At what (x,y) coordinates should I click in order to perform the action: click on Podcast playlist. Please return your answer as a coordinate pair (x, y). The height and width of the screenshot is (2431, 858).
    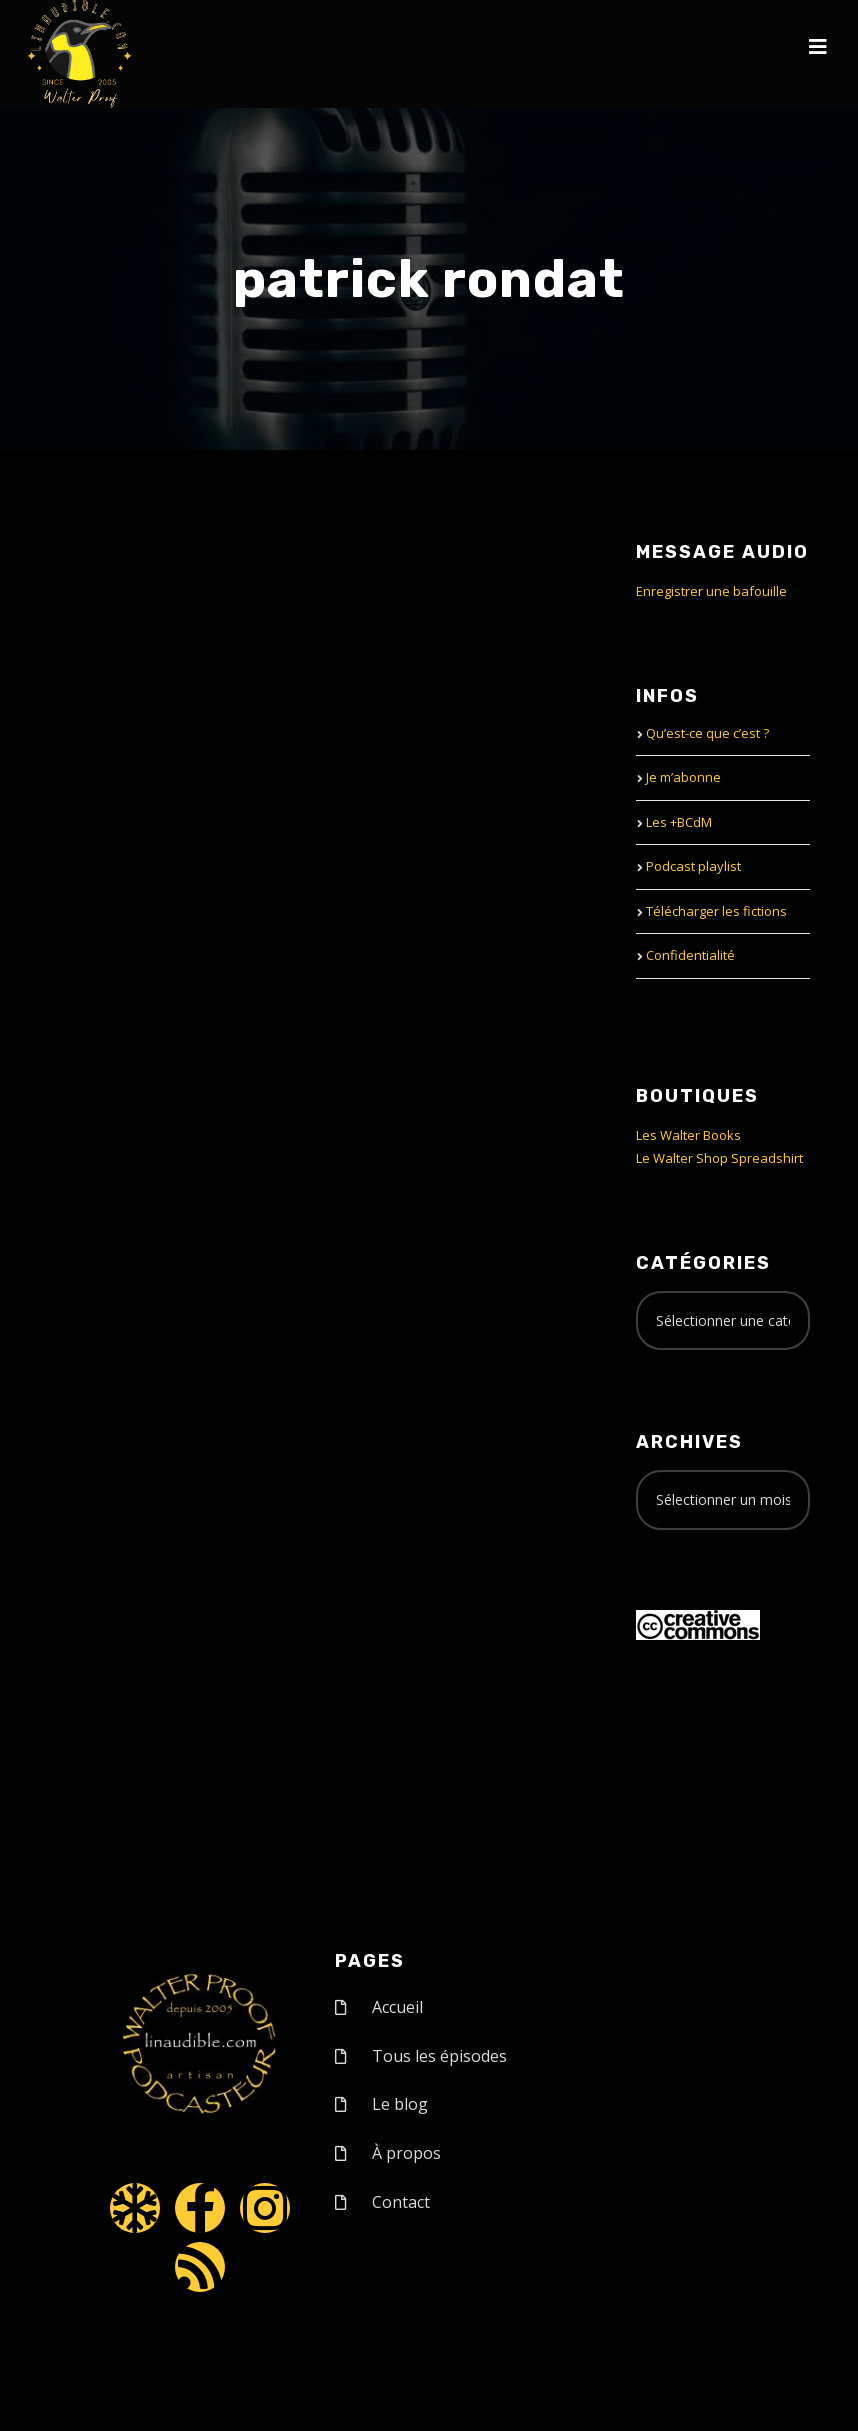
    Looking at the image, I should click on (693, 866).